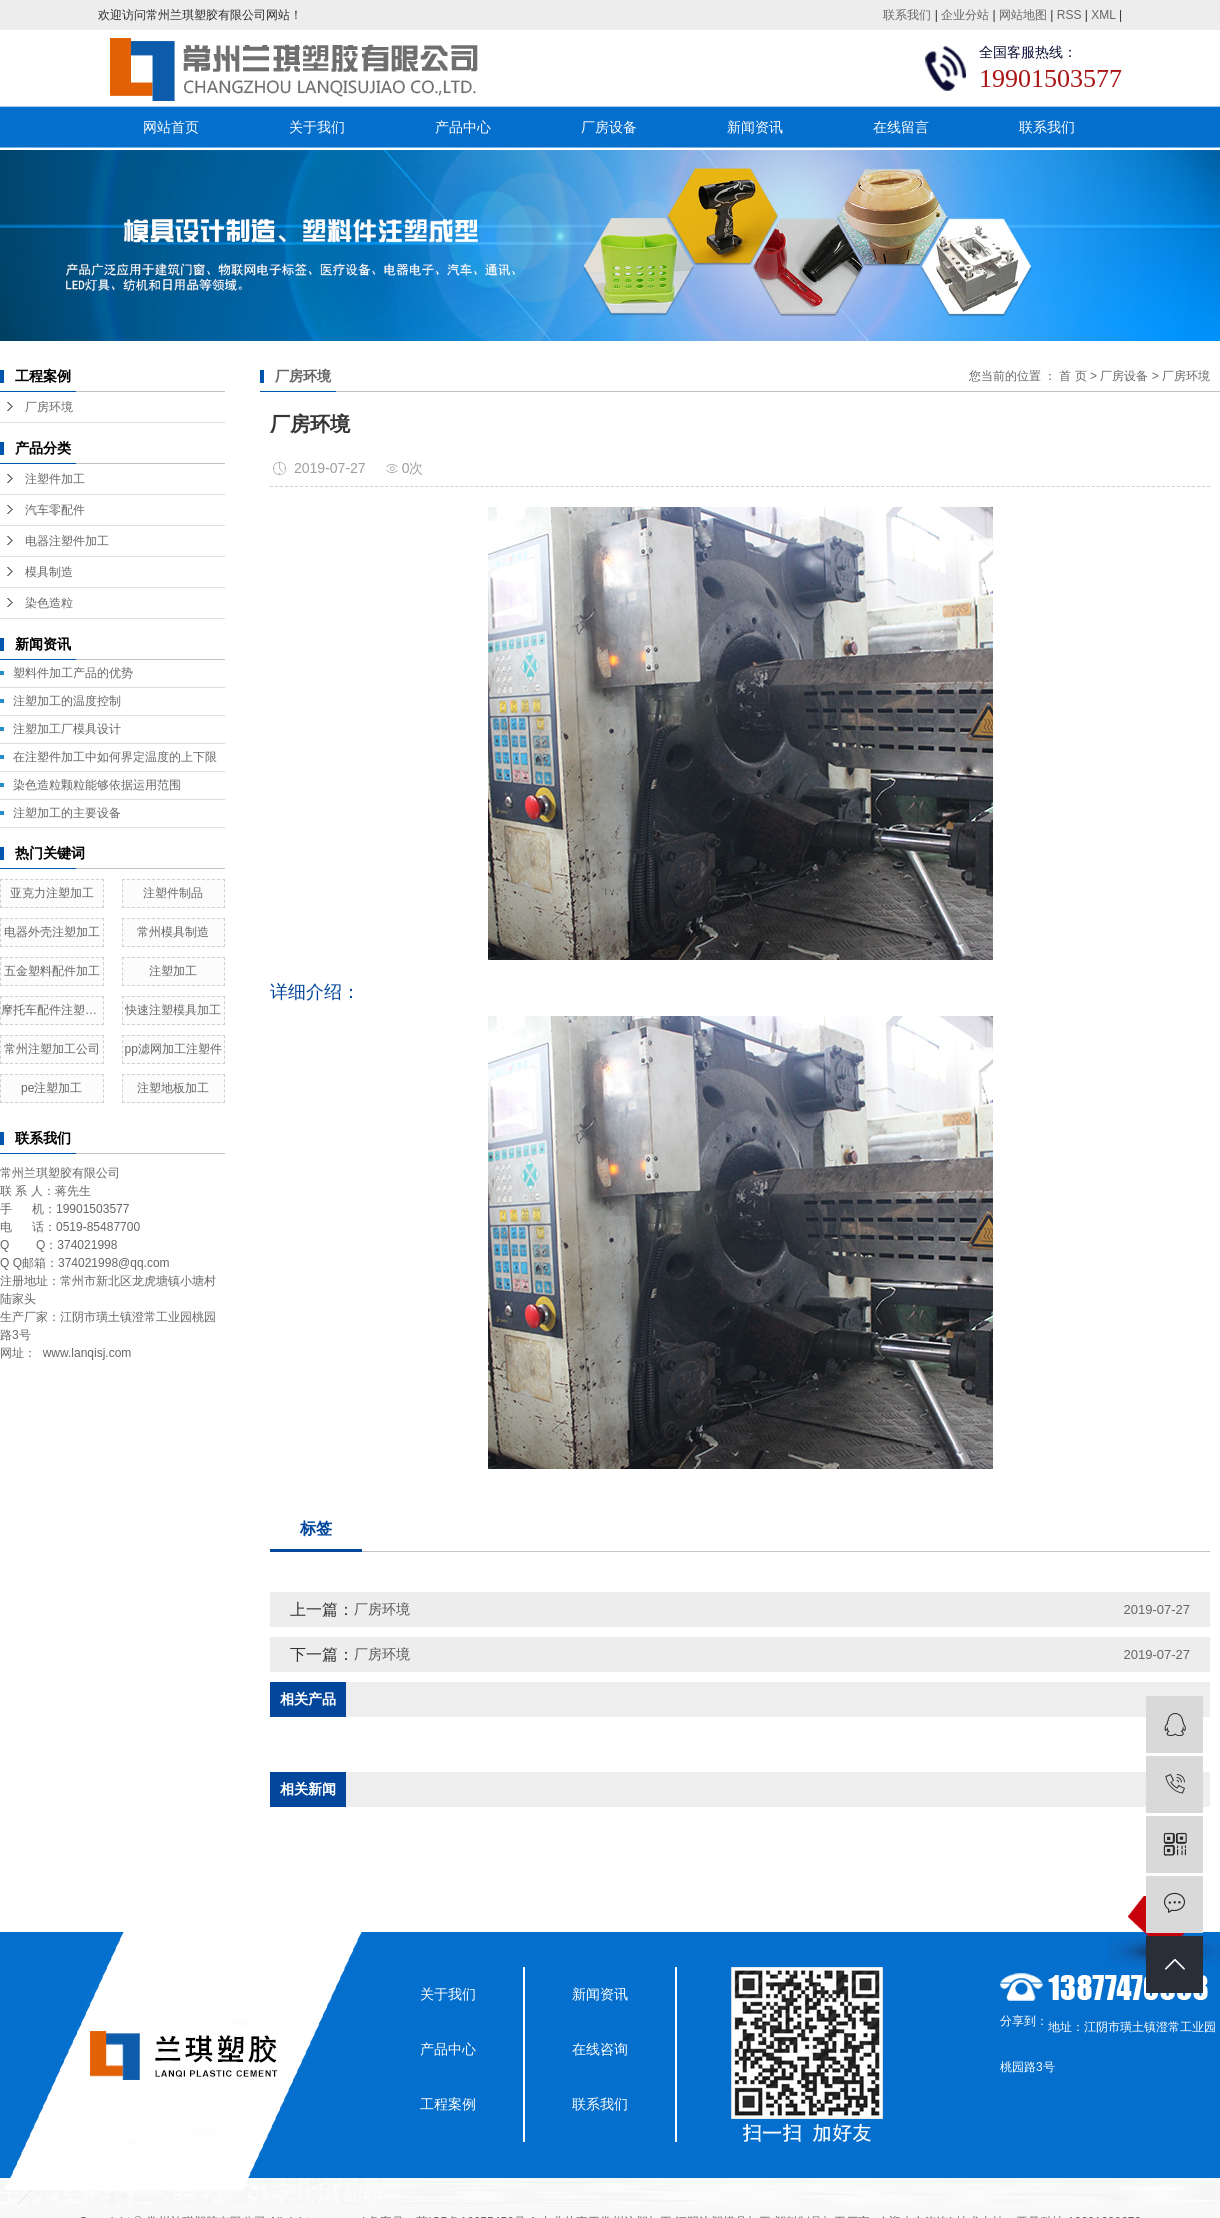  What do you see at coordinates (901, 127) in the screenshot?
I see `在线留言` at bounding box center [901, 127].